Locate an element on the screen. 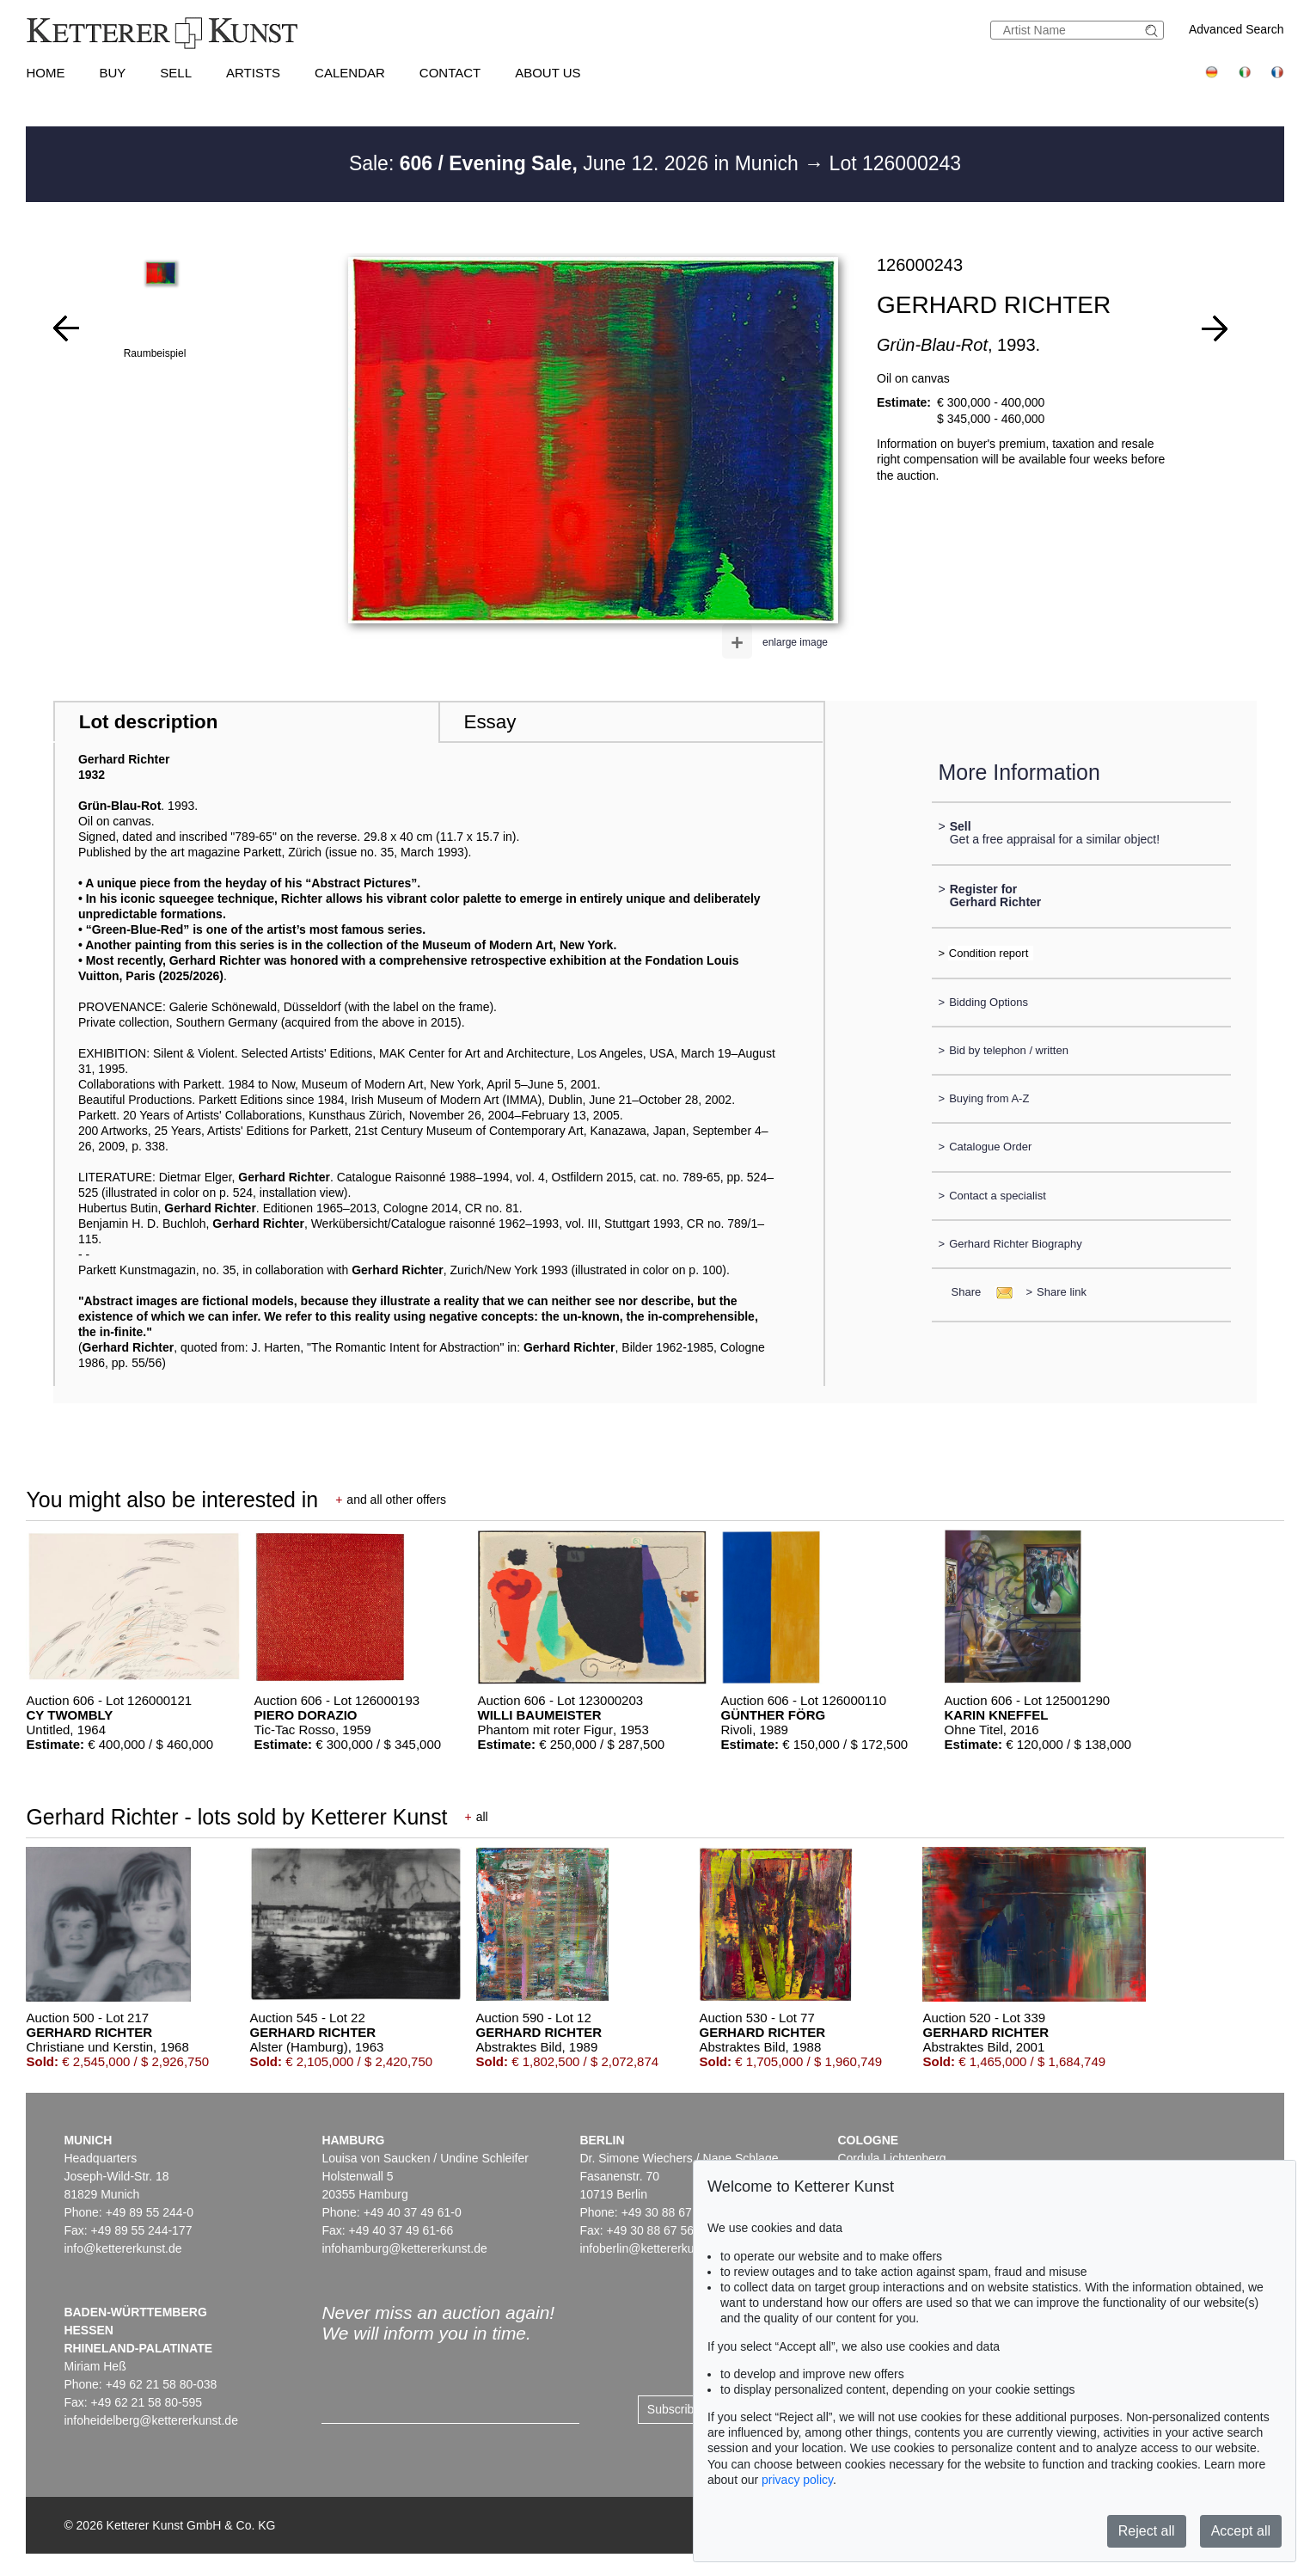 Image resolution: width=1310 pixels, height=2576 pixels. infoberlin@kettererkunst.de is located at coordinates (652, 2248).